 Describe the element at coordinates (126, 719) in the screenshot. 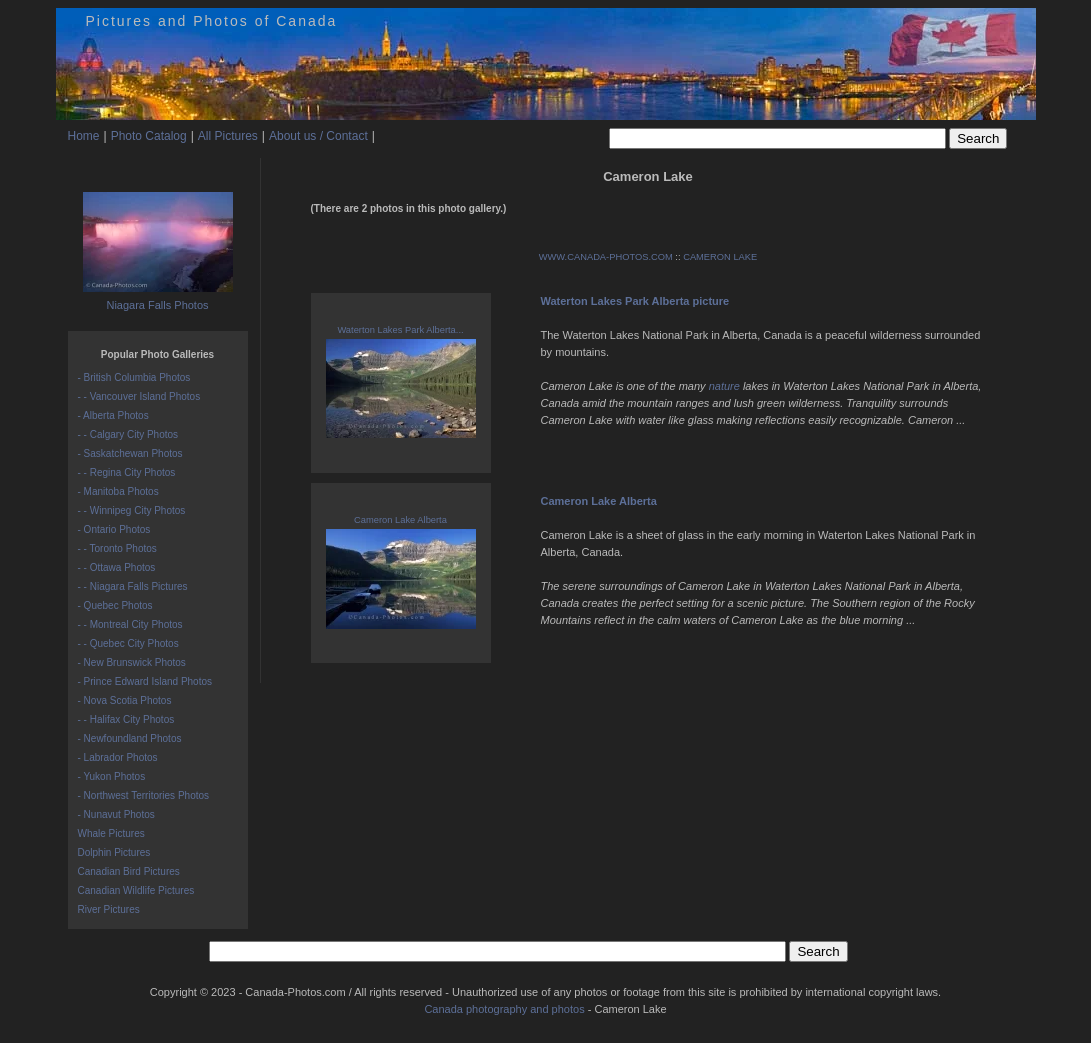

I see `- - Halifax City Photos` at that location.